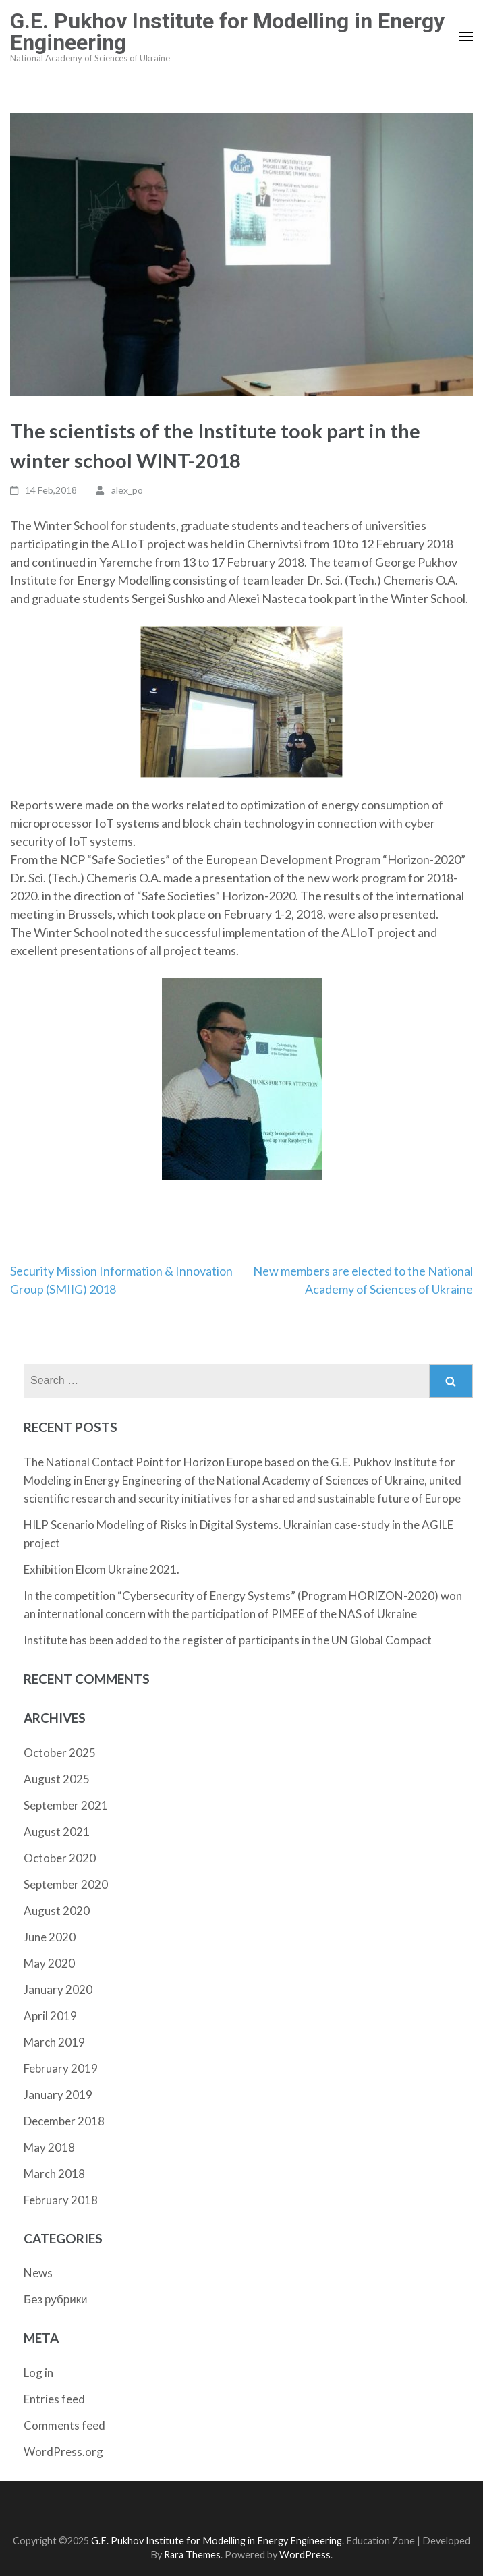  I want to click on WordPress, so click(305, 2554).